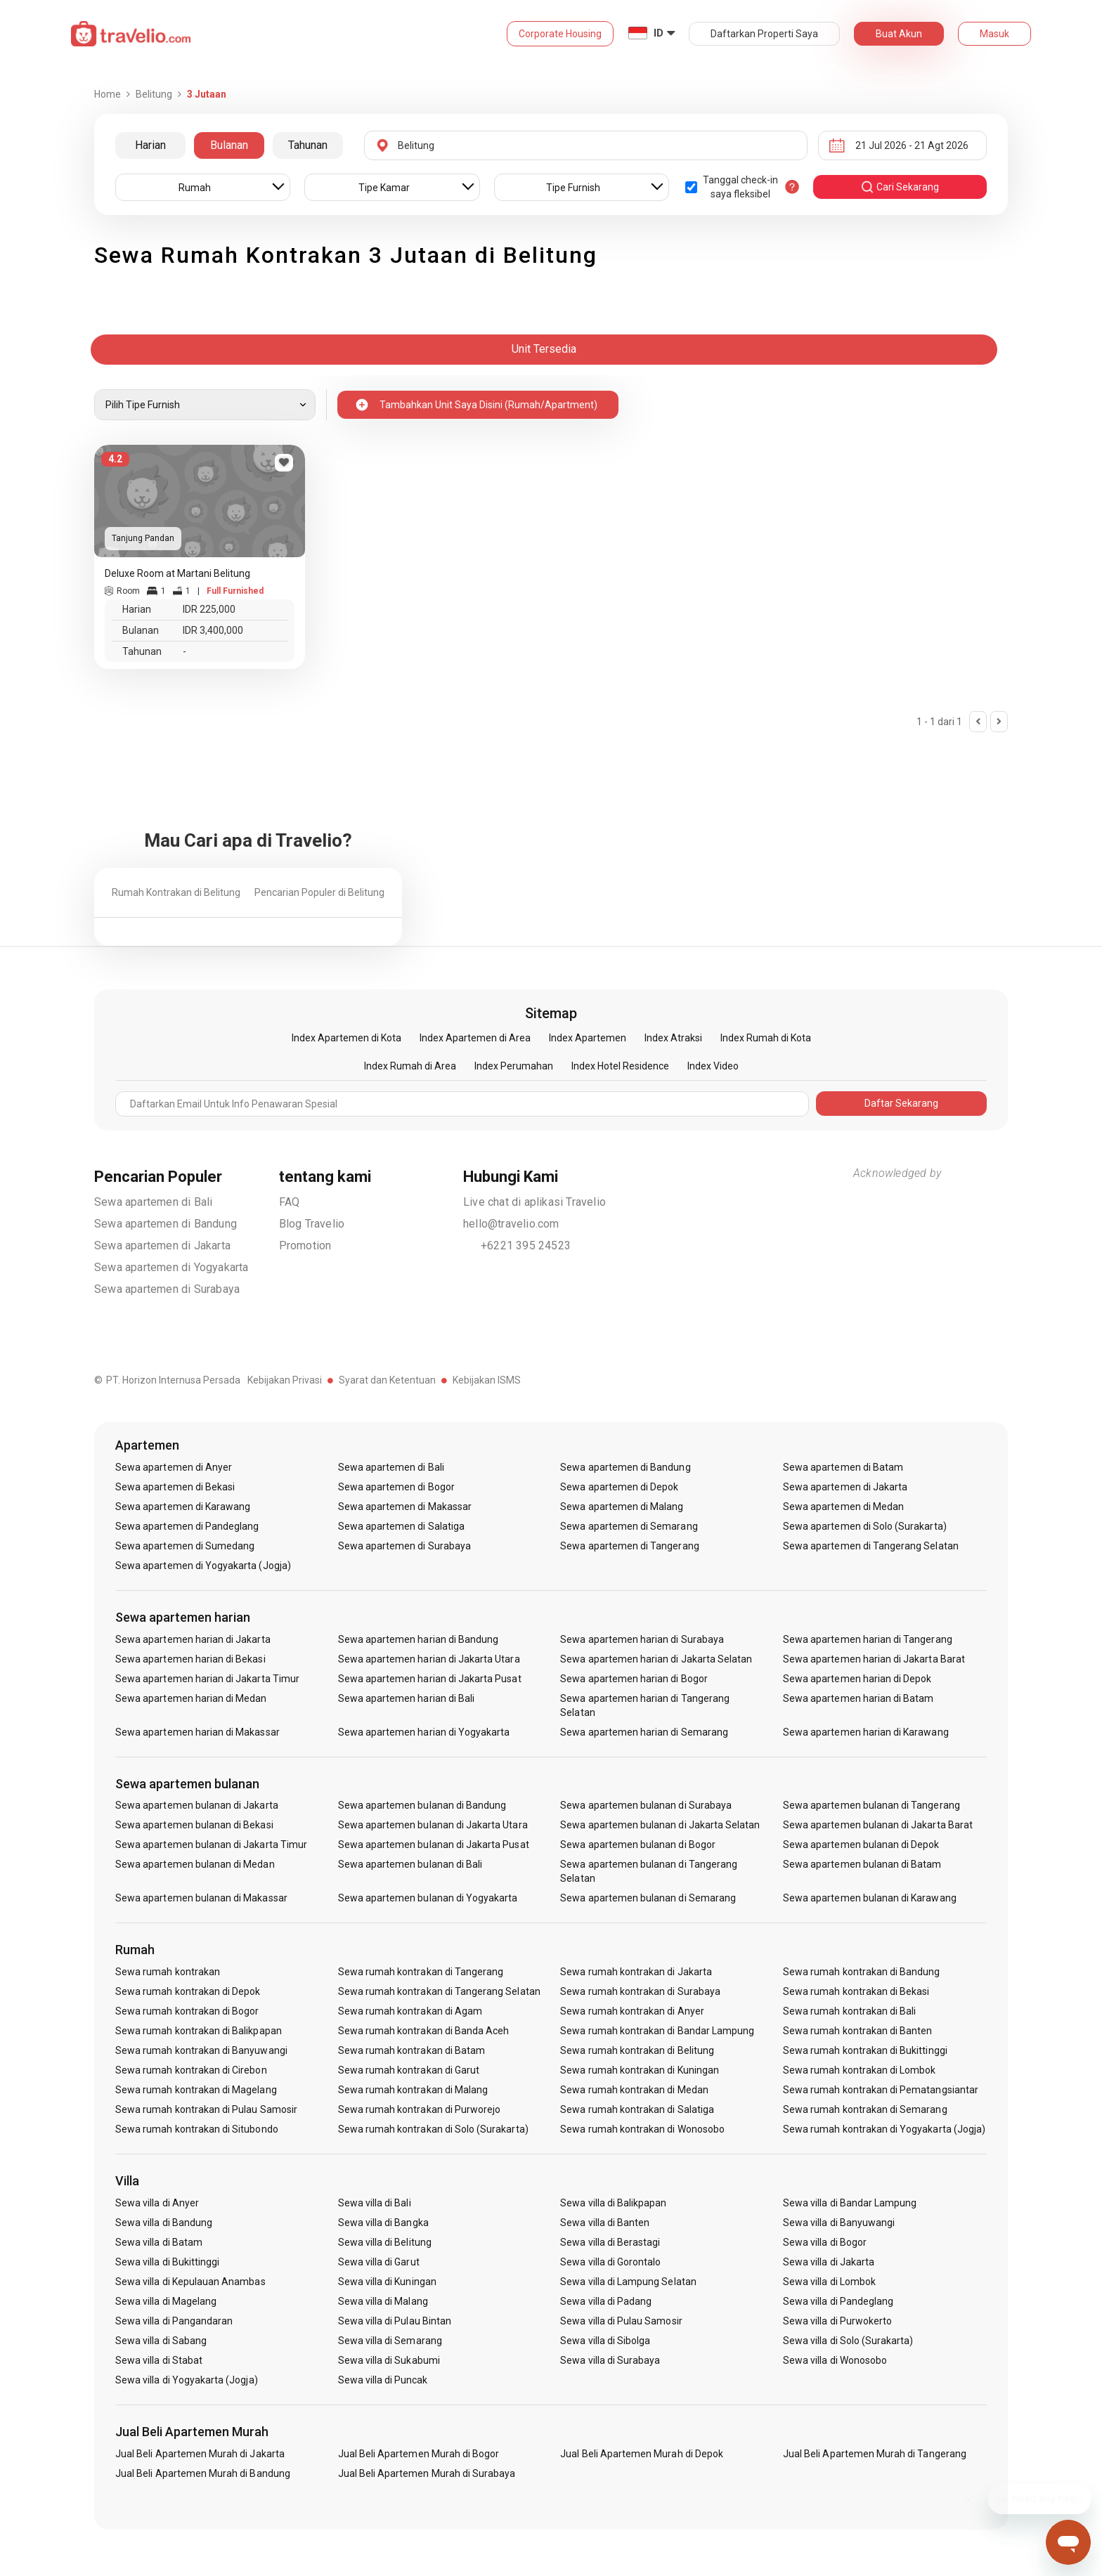 Image resolution: width=1102 pixels, height=2576 pixels. What do you see at coordinates (207, 1678) in the screenshot?
I see `Sewa apartemen harian di Jakarta Timur` at bounding box center [207, 1678].